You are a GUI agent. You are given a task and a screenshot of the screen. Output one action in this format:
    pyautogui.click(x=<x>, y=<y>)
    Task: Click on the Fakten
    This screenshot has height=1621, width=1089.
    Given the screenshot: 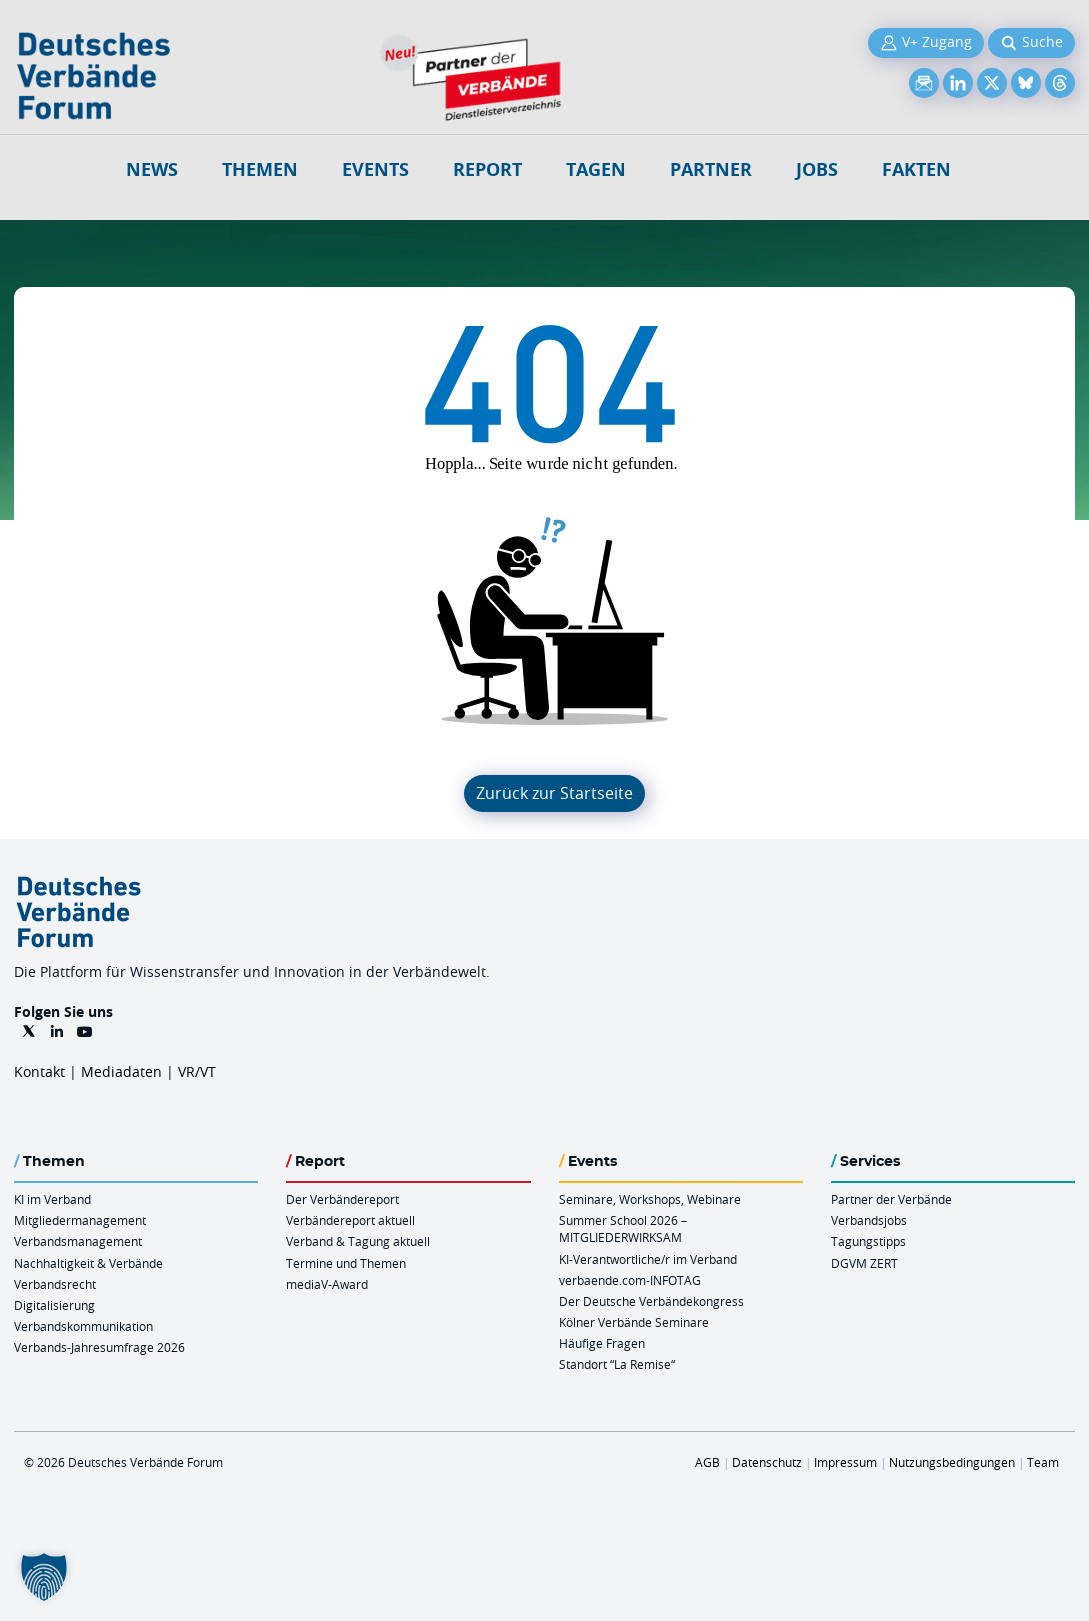 What is the action you would take?
    pyautogui.click(x=916, y=169)
    